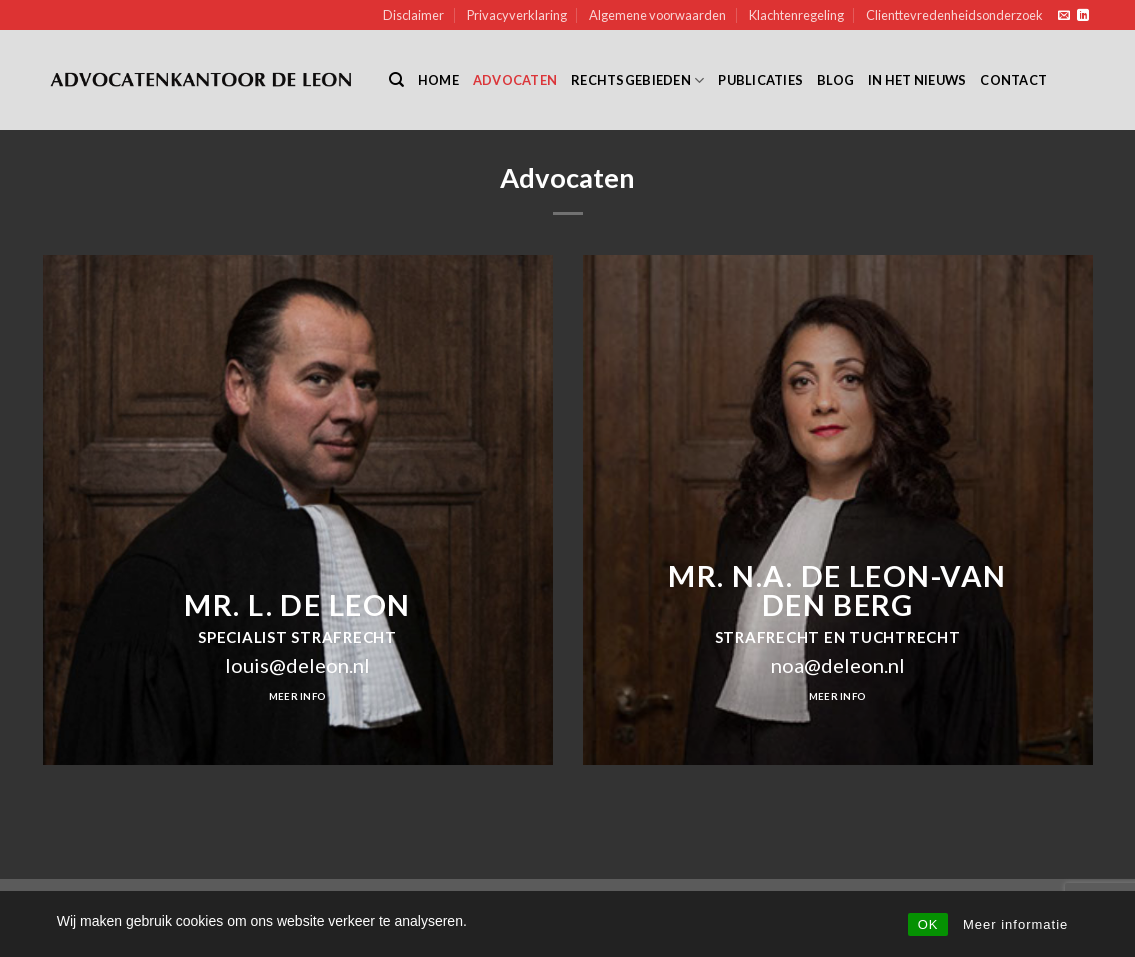  I want to click on Home, so click(438, 80).